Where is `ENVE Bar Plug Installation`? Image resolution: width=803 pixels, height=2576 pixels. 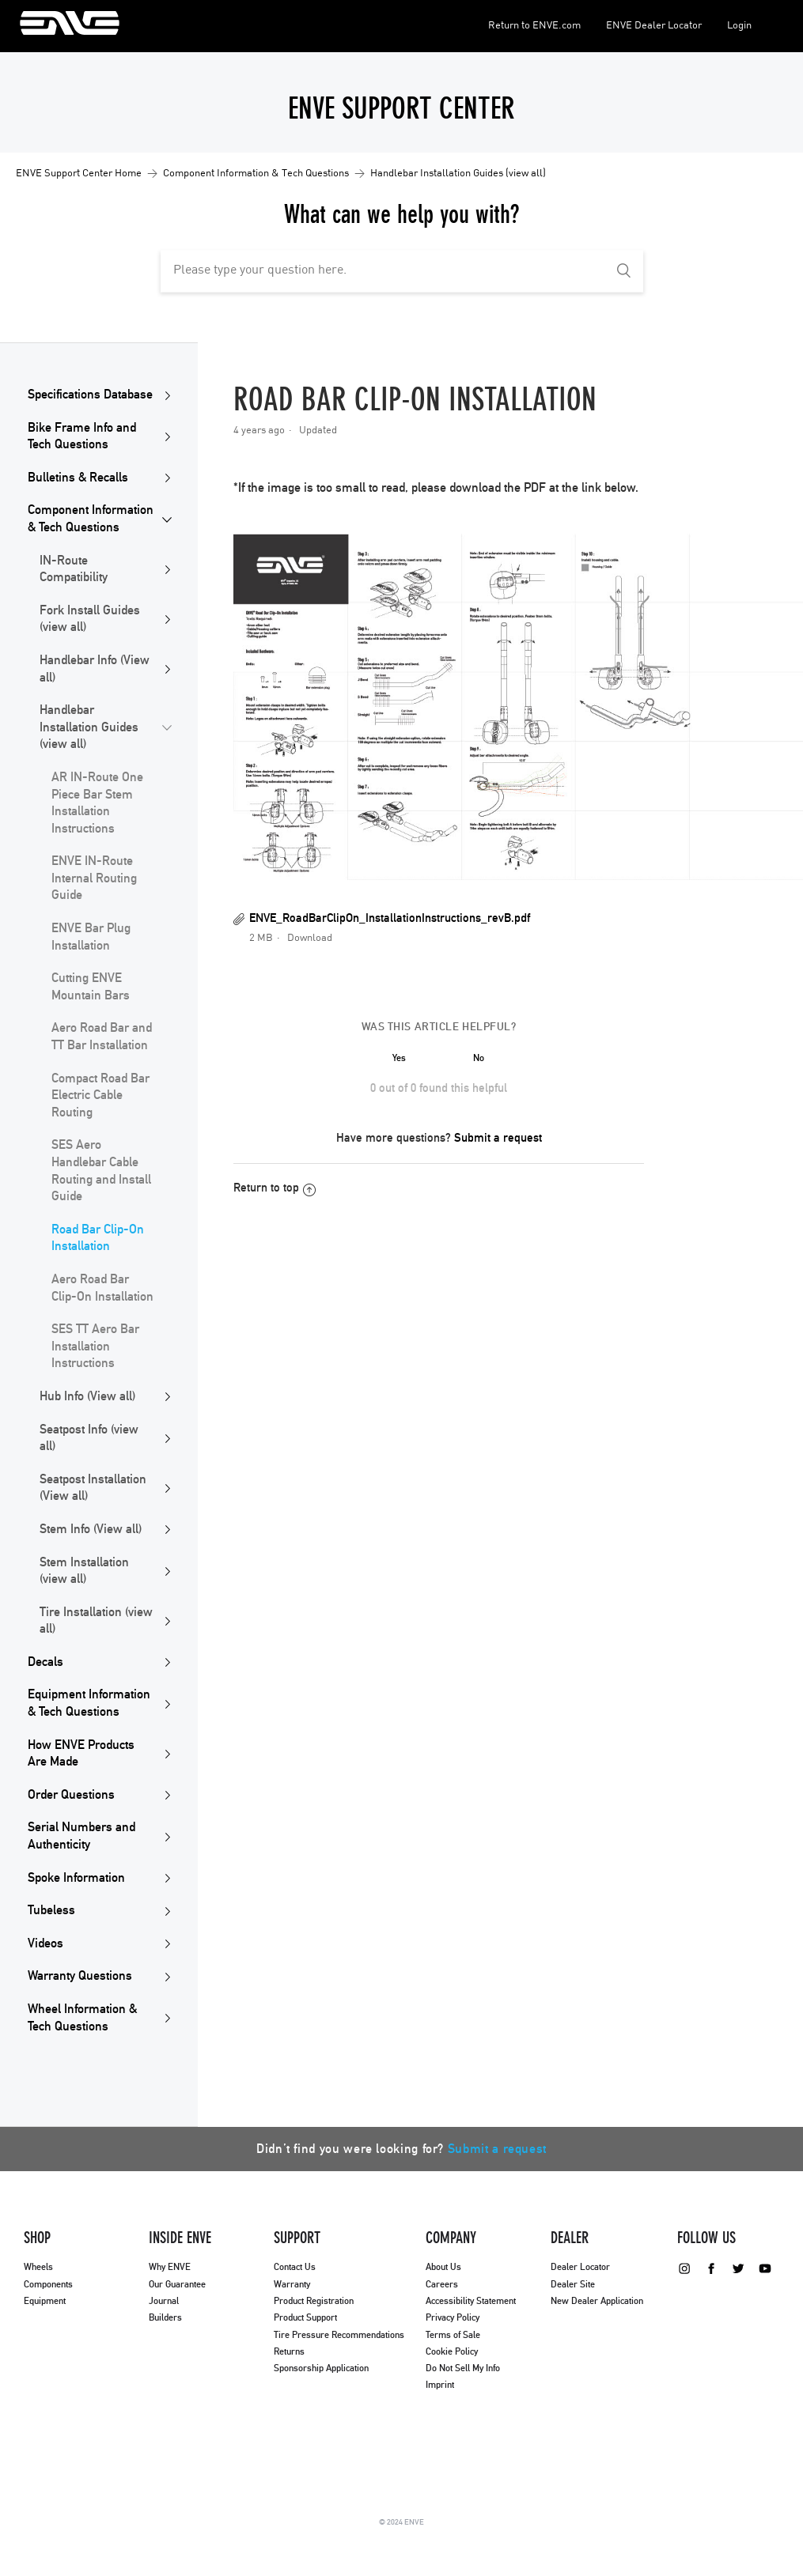 ENVE Bar Plug Installation is located at coordinates (91, 937).